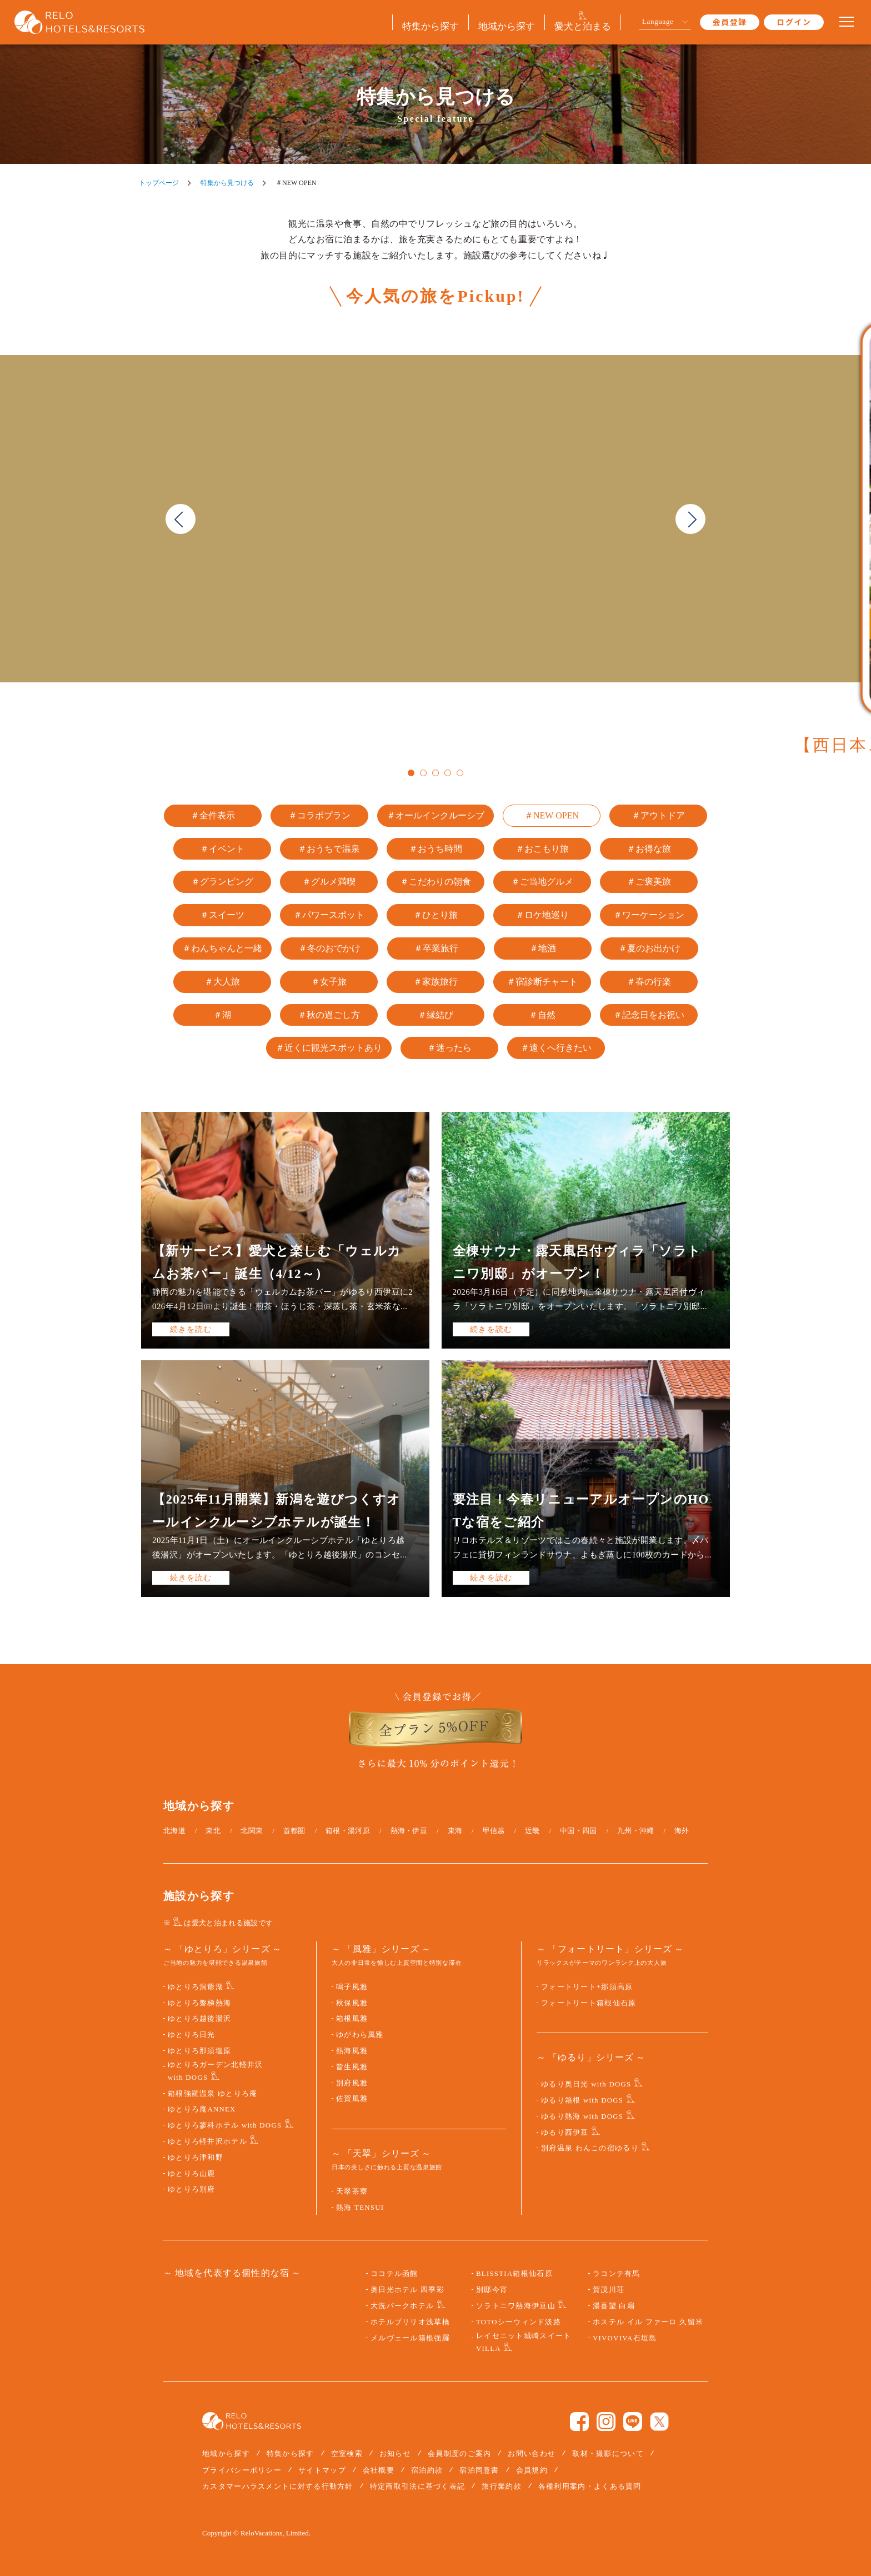 The image size is (871, 2576). Describe the element at coordinates (556, 1047) in the screenshot. I see `＃遠くへ行きたい` at that location.